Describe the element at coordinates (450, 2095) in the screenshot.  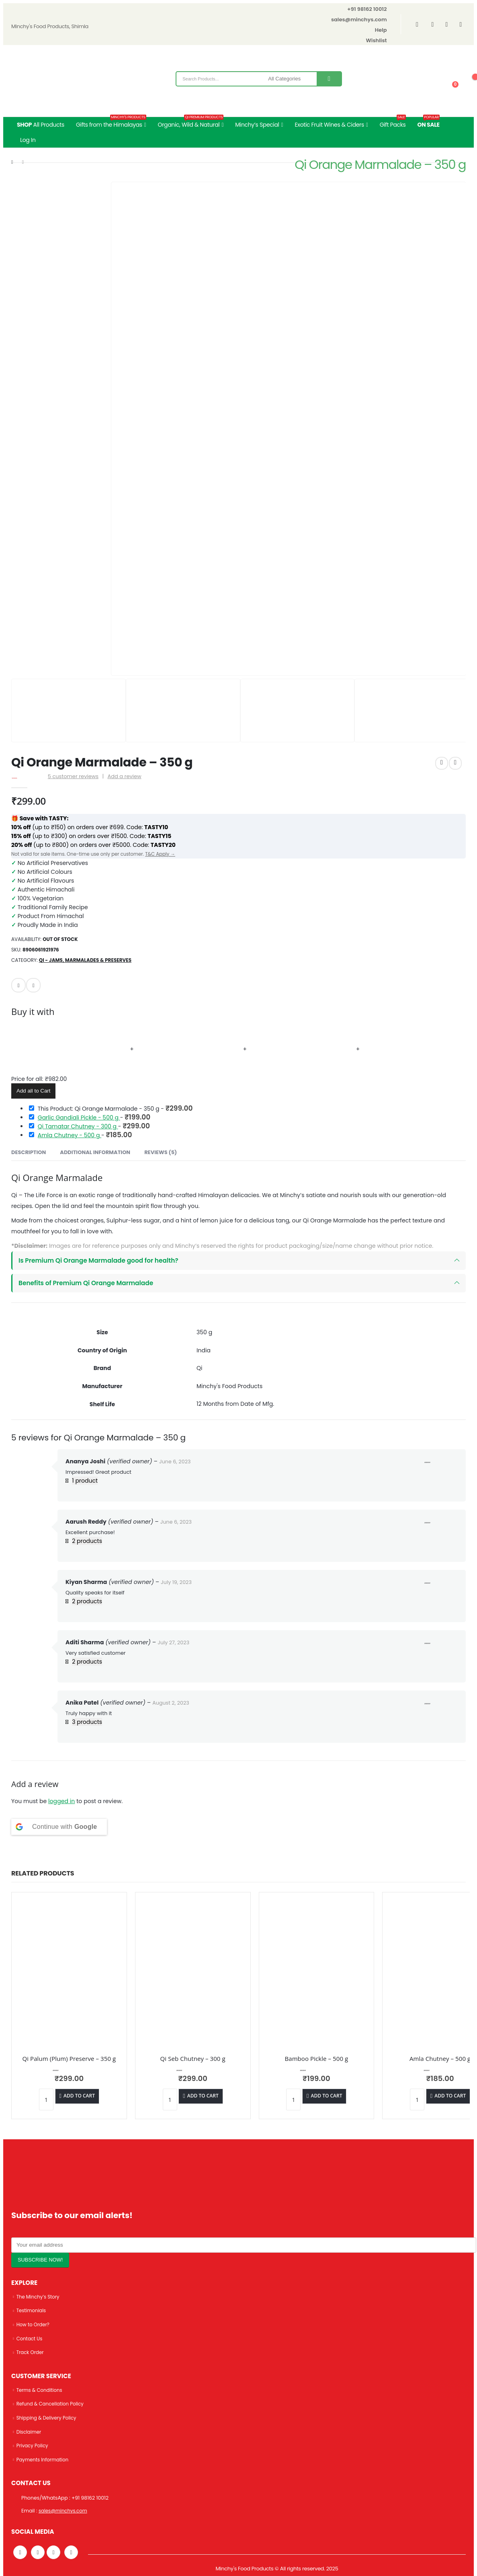
I see `Add to cart [Add “Amla Chutney - 500 g” to your cart]` at that location.